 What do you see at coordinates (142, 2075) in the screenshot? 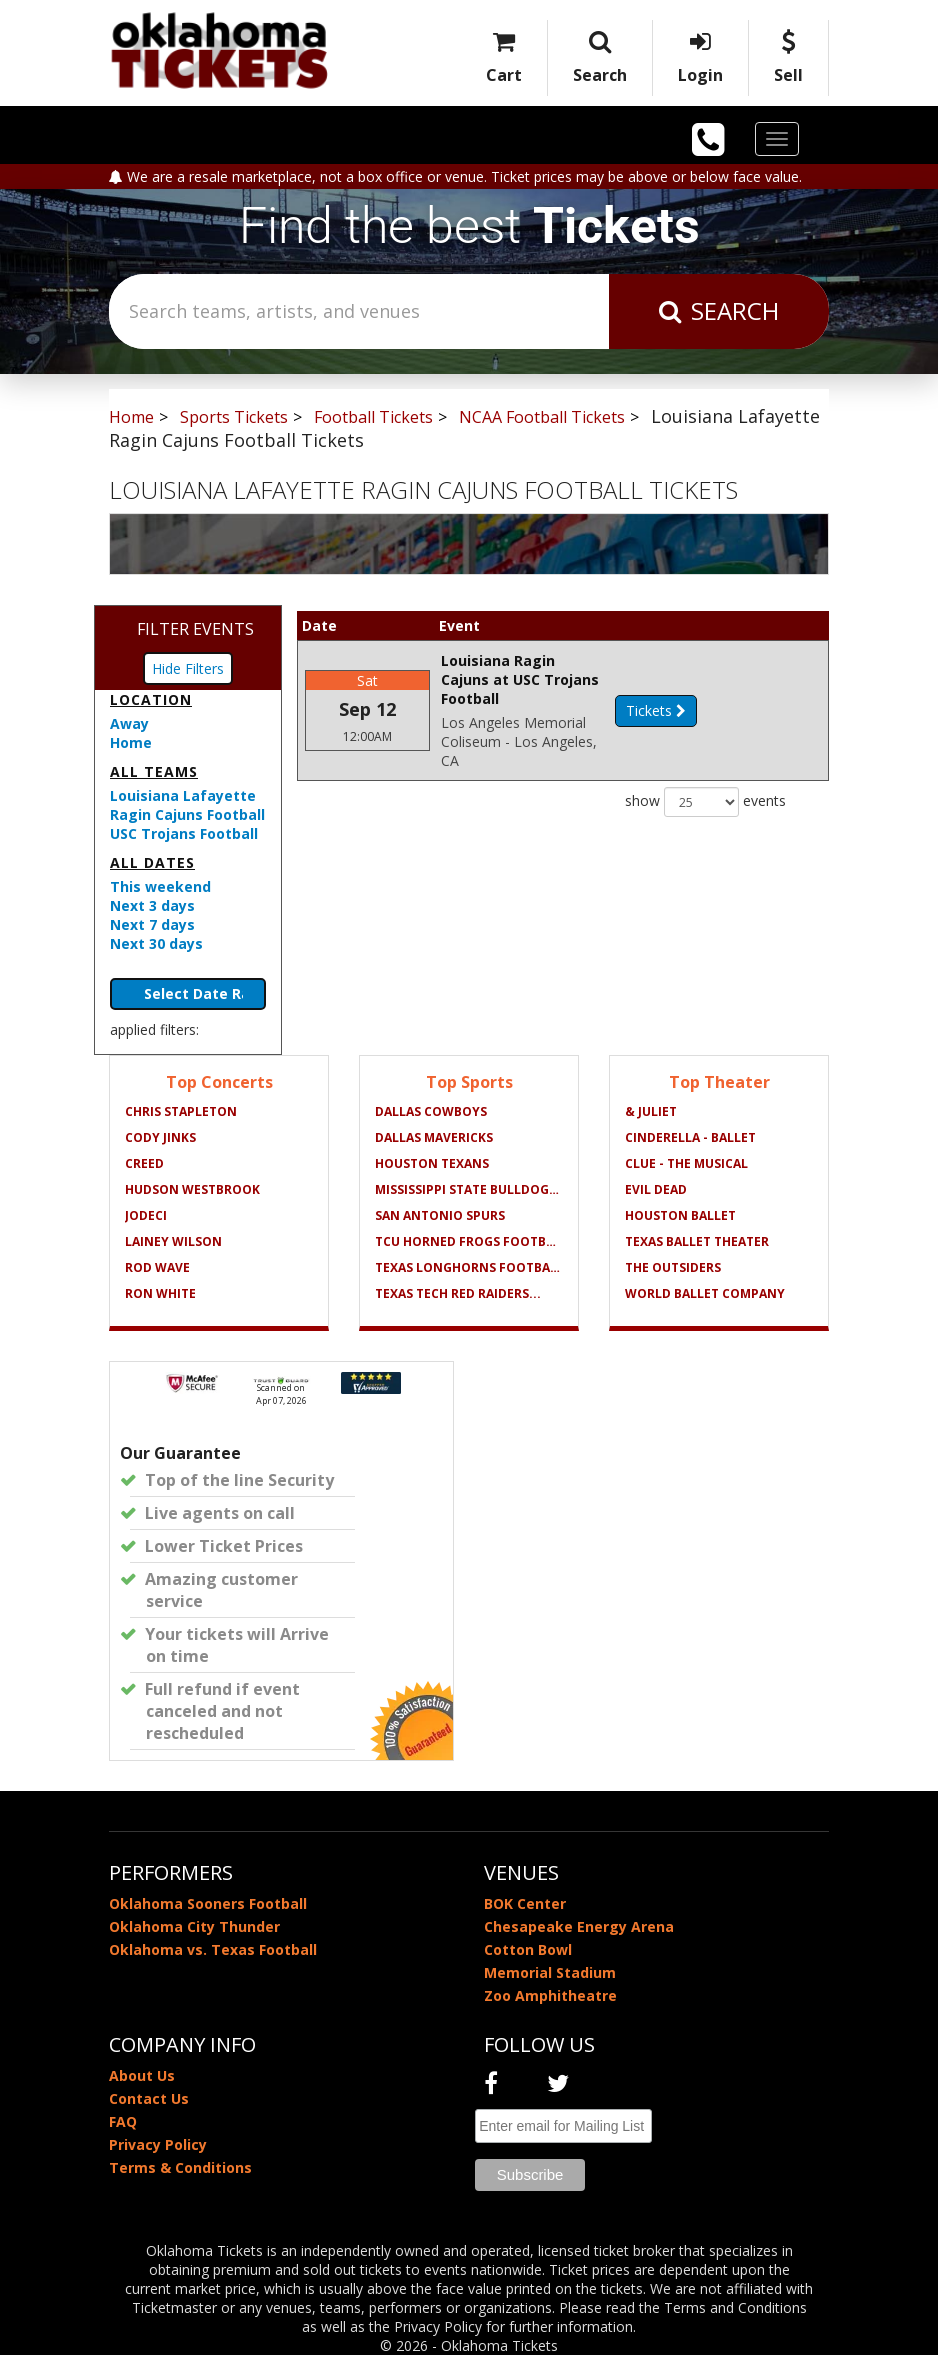
I see `About Us` at bounding box center [142, 2075].